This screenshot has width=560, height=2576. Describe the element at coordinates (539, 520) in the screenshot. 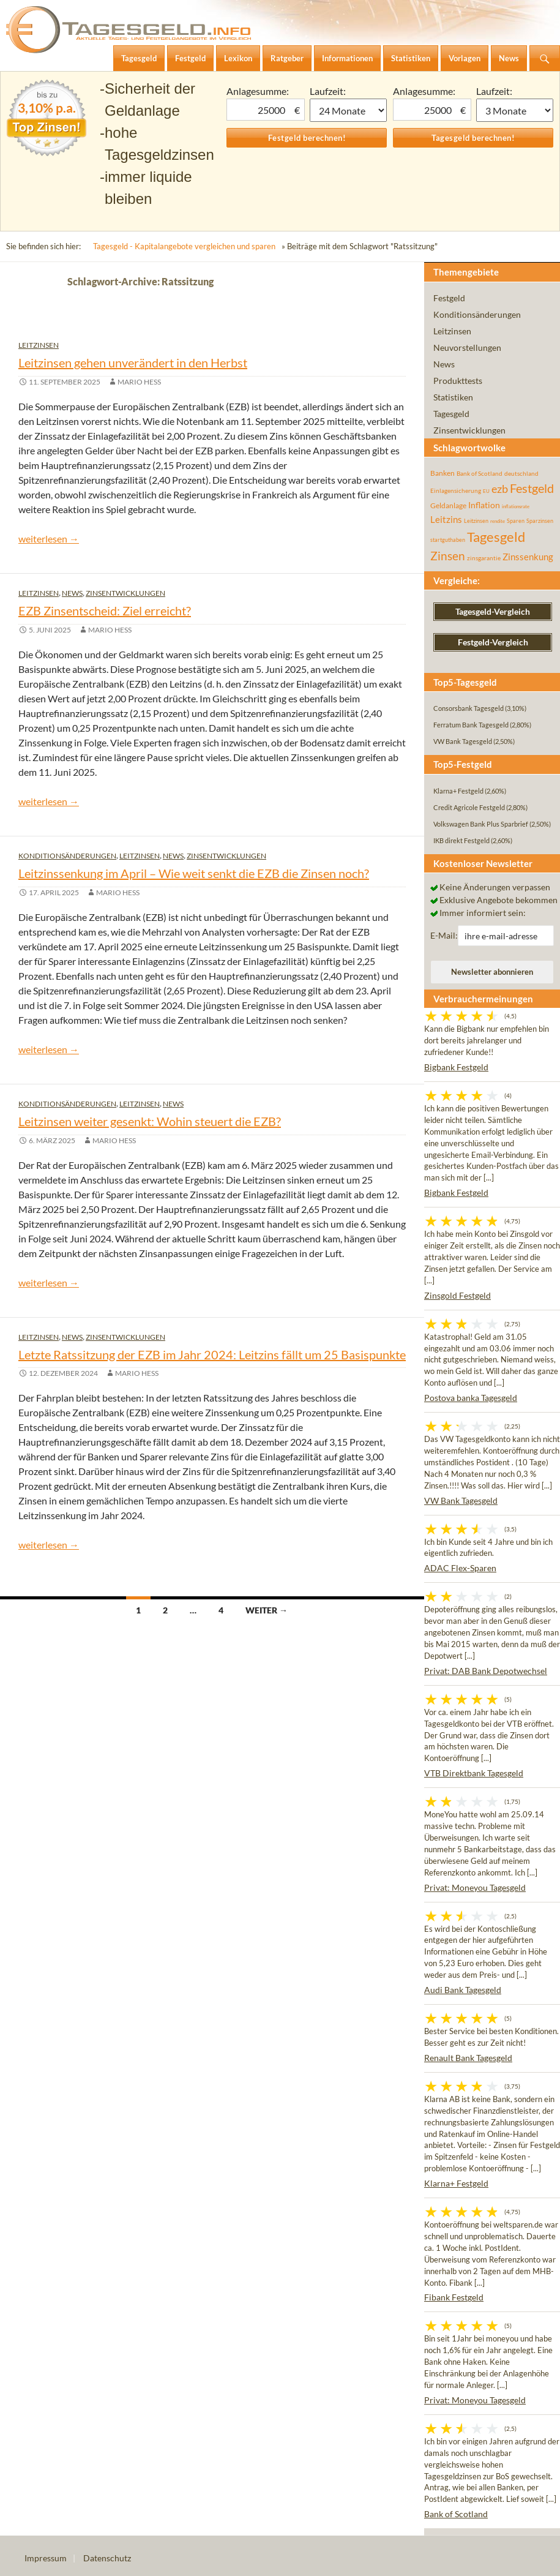

I see `Sparzinsen [Sparzinsen (41 Einträge)]` at that location.